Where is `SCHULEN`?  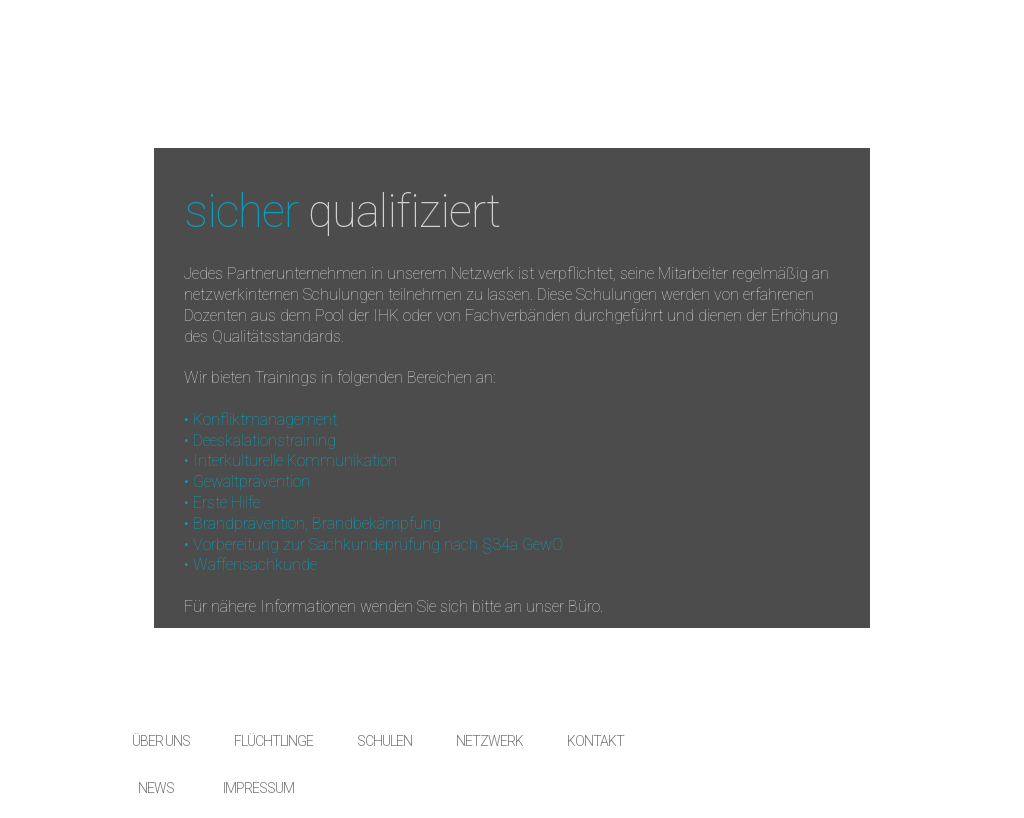
SCHULEN is located at coordinates (384, 741).